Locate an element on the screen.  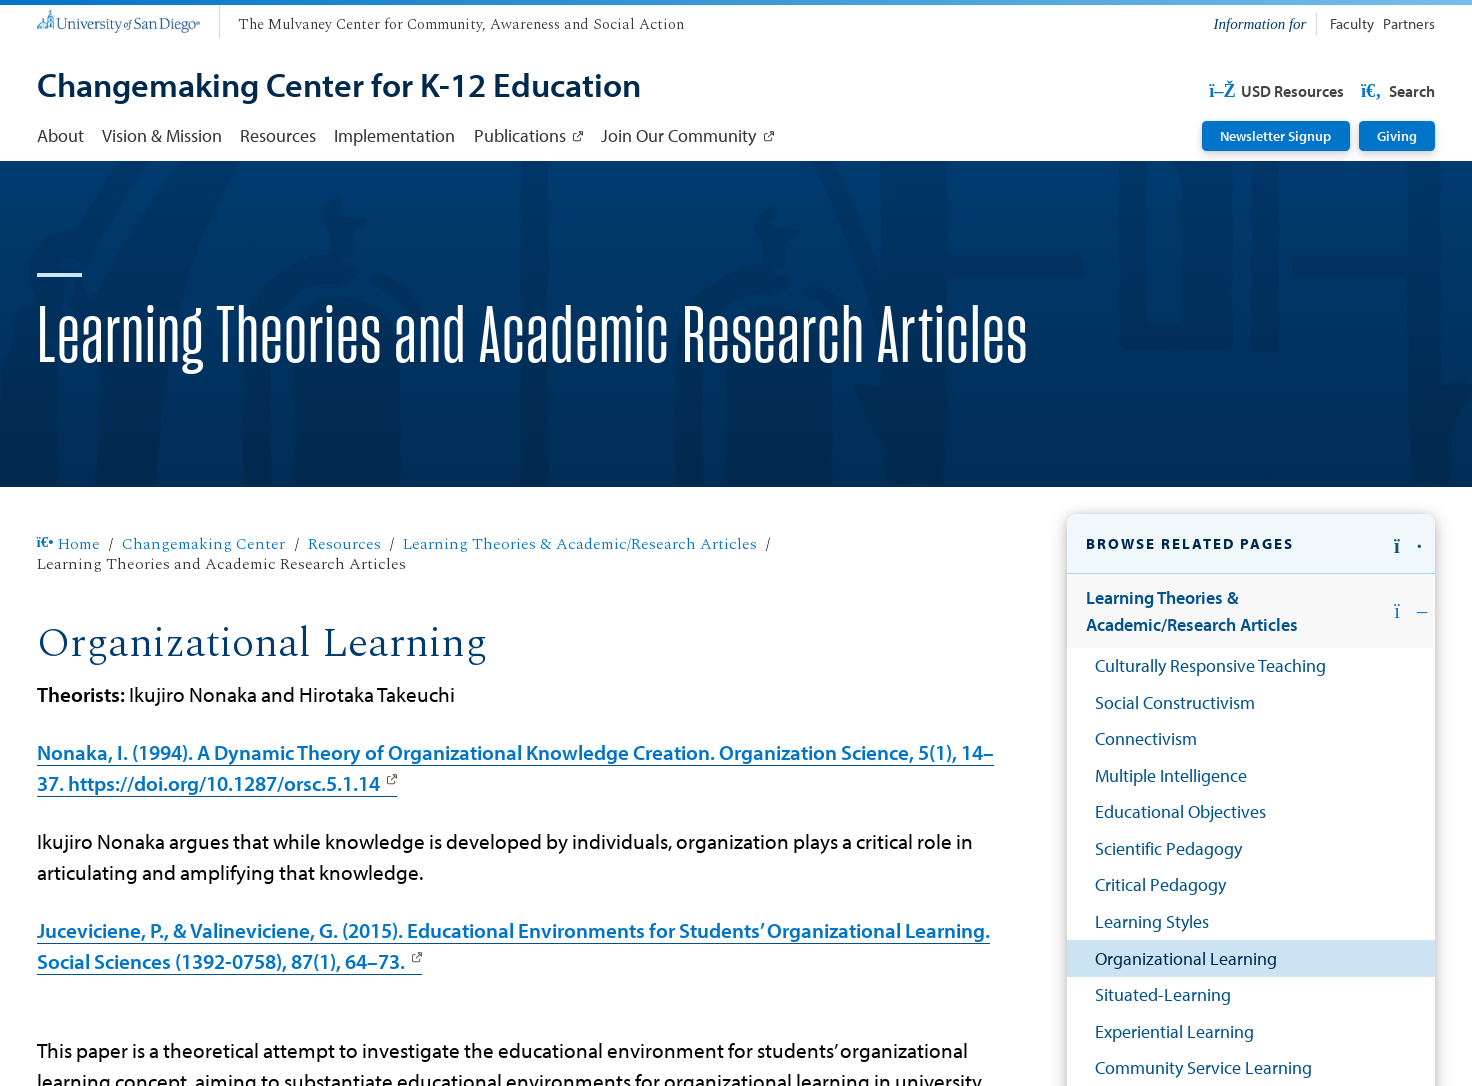
[button] is located at coordinates (1251, 544).